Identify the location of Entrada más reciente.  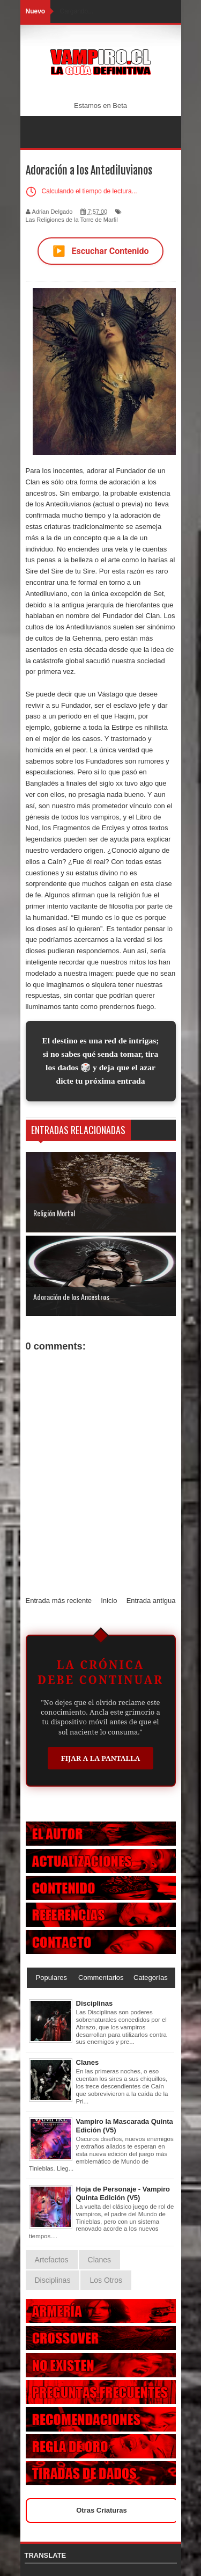
(59, 1601).